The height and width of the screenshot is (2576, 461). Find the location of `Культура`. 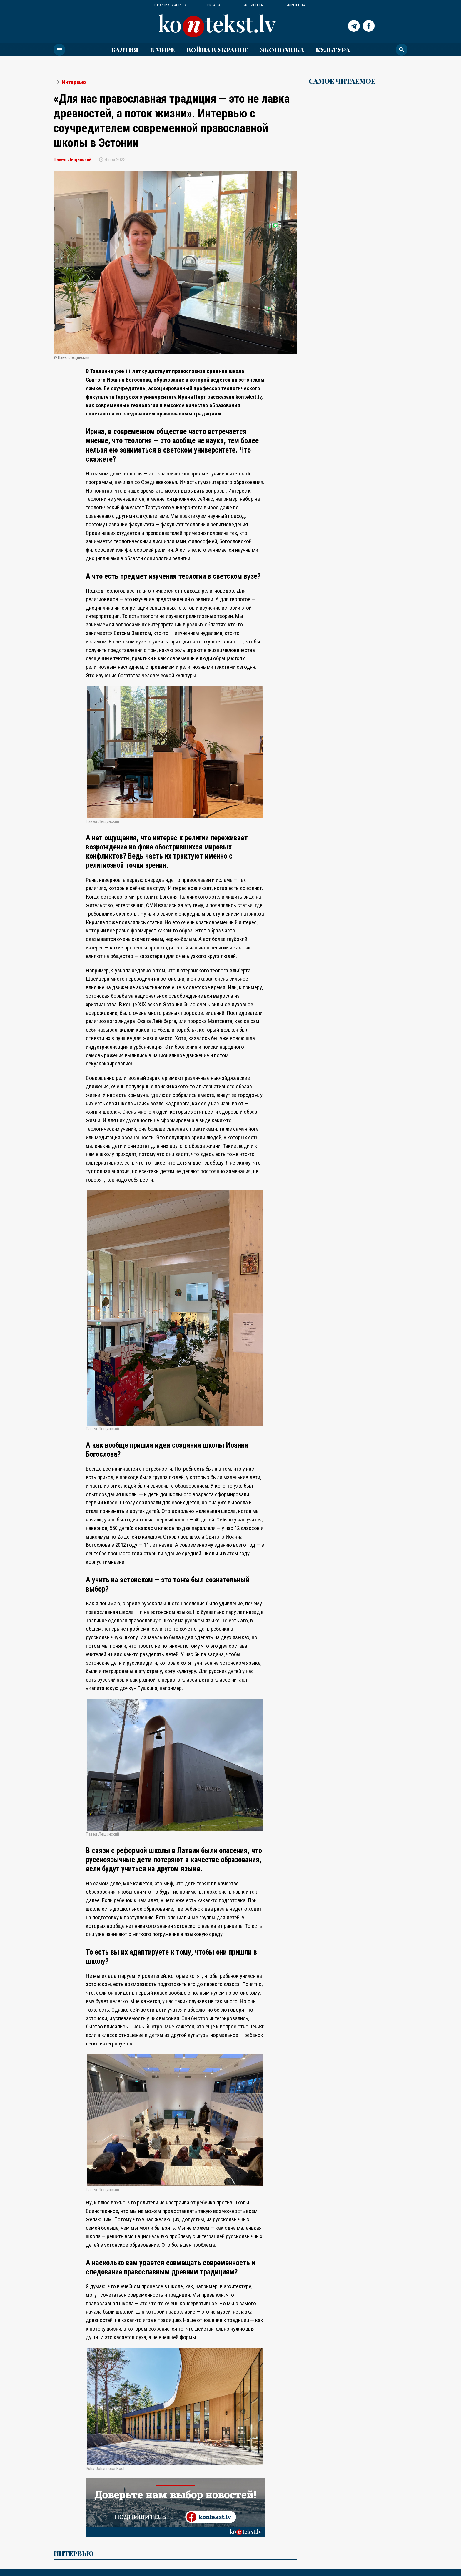

Культура is located at coordinates (333, 50).